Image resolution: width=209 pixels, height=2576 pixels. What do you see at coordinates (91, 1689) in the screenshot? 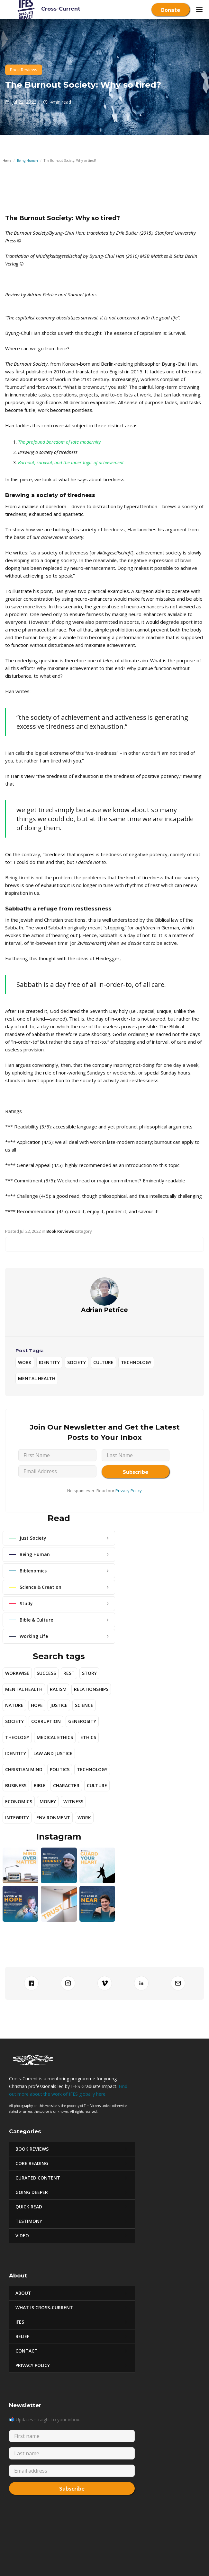
I see `Relationships` at bounding box center [91, 1689].